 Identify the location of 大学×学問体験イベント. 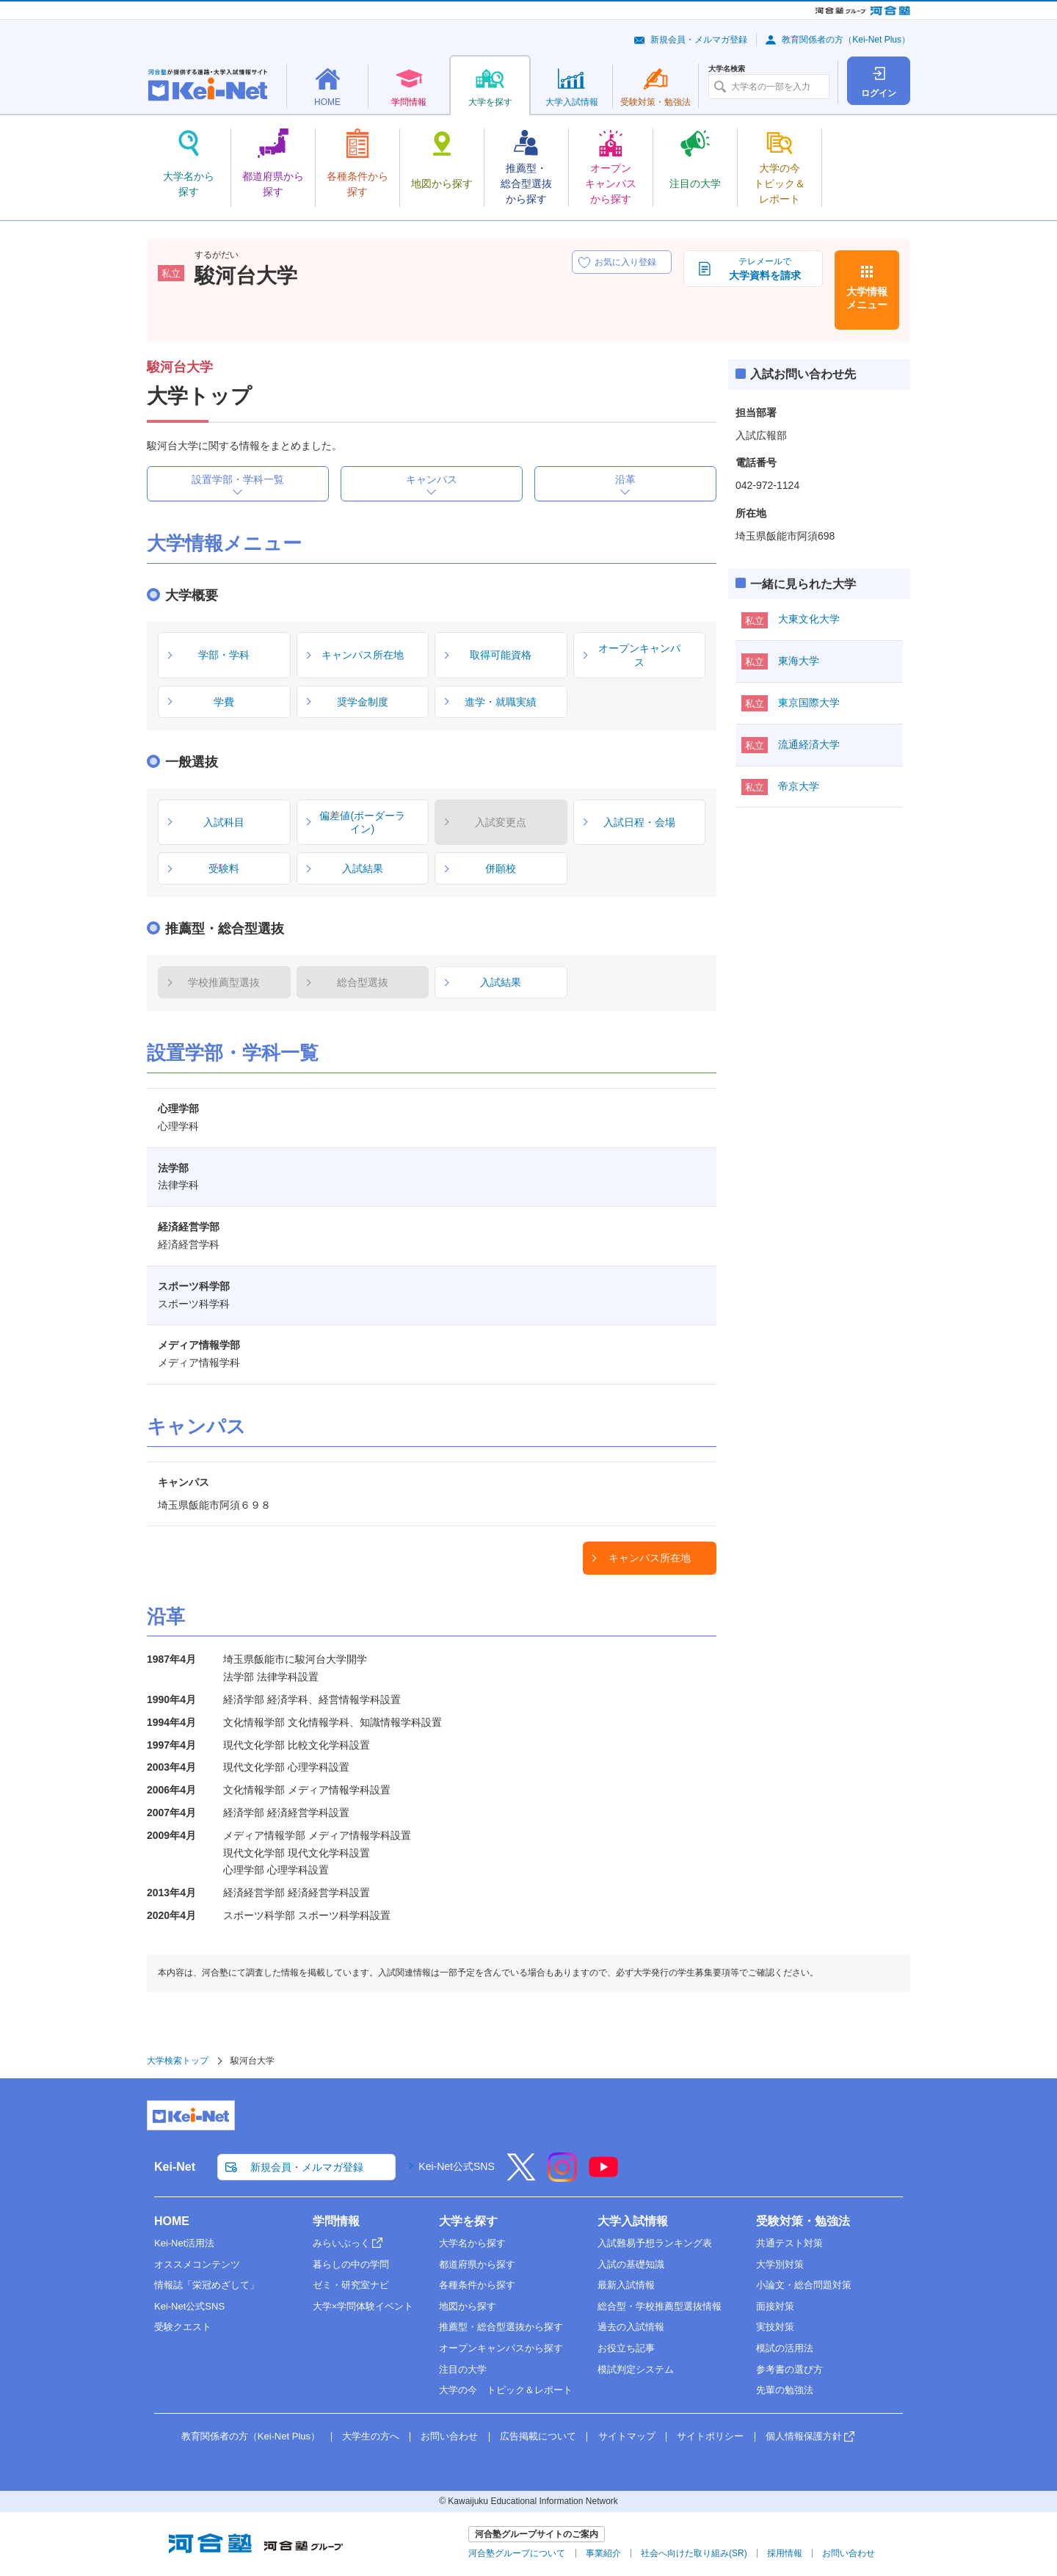
(363, 2306).